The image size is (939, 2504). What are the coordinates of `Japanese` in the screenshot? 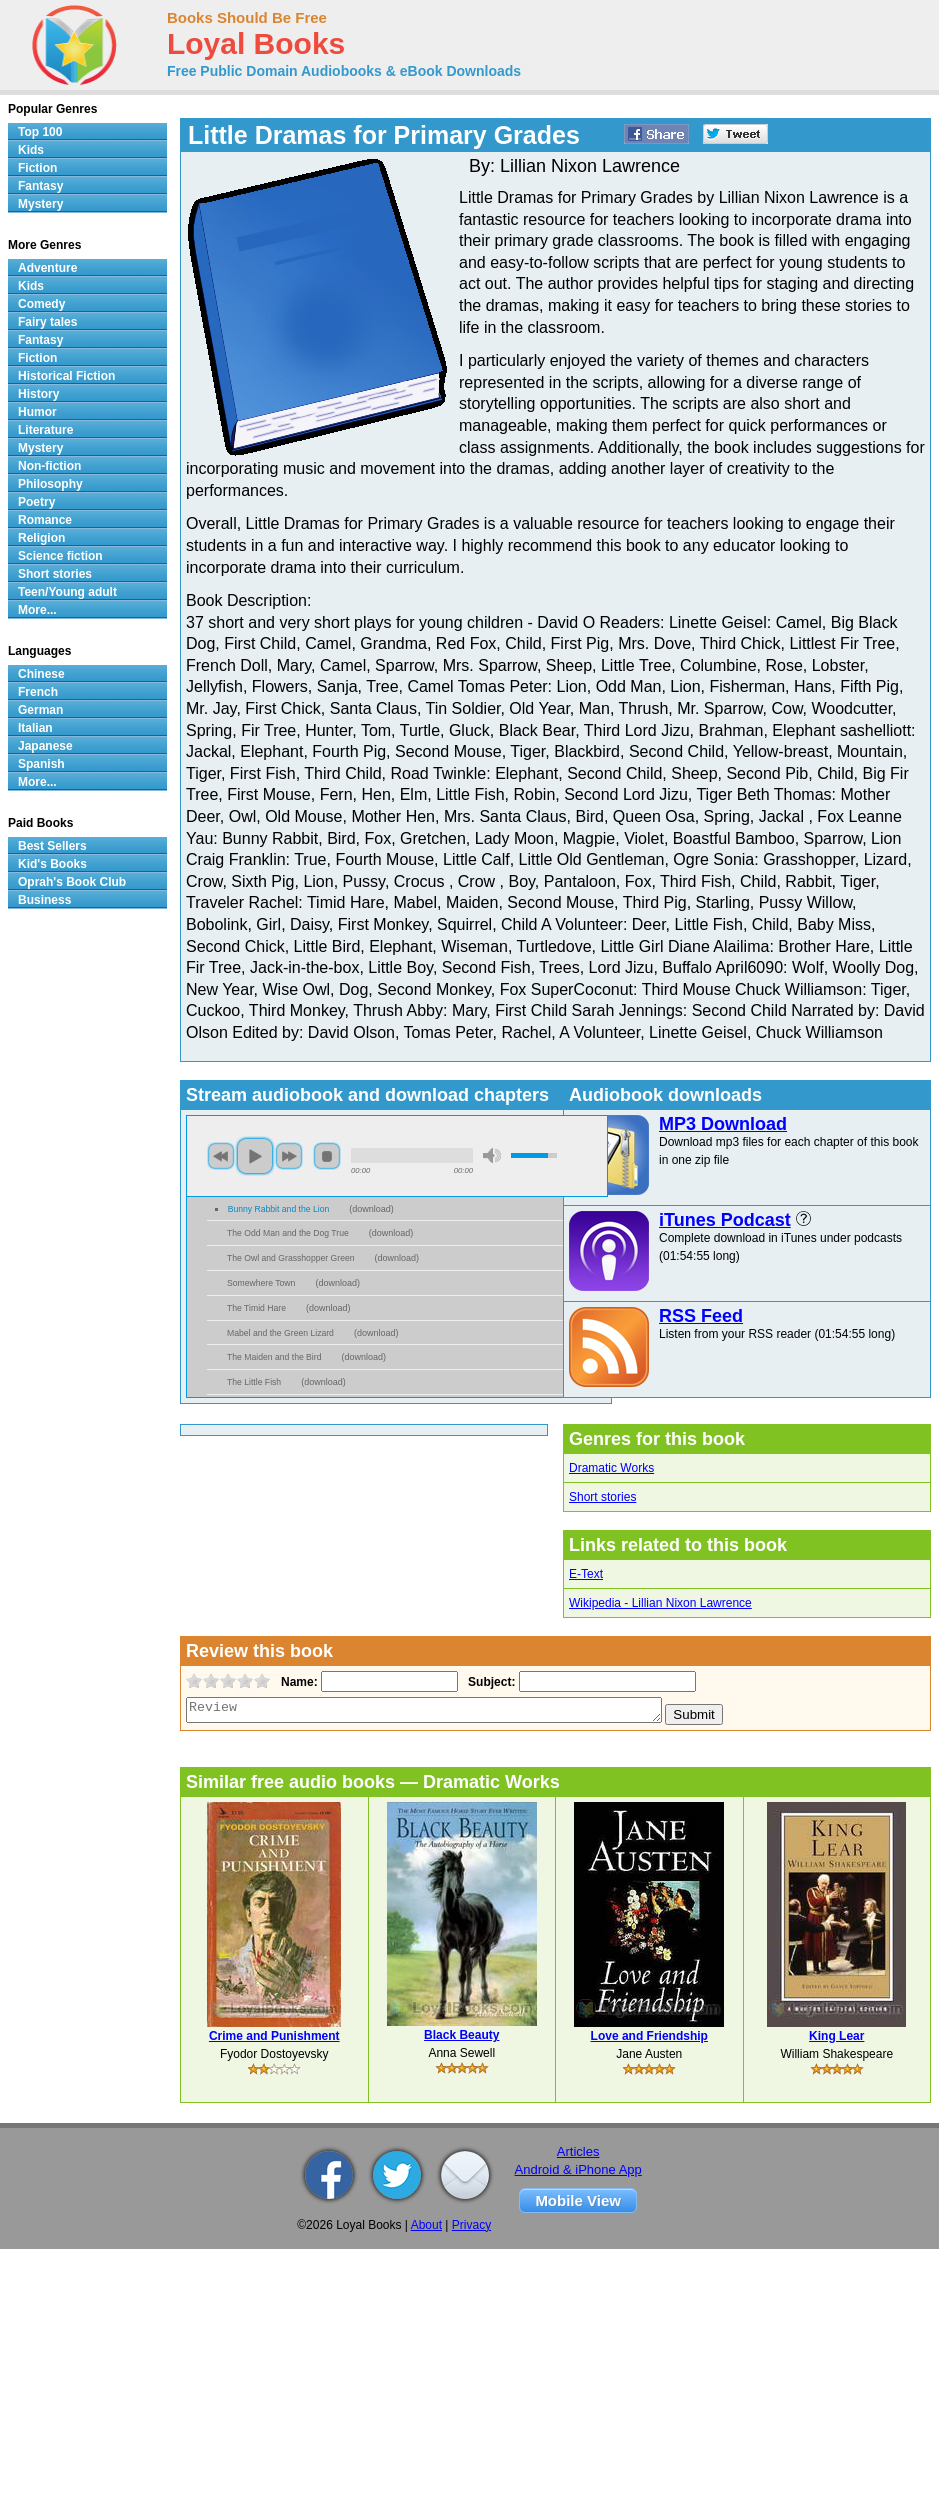 It's located at (45, 746).